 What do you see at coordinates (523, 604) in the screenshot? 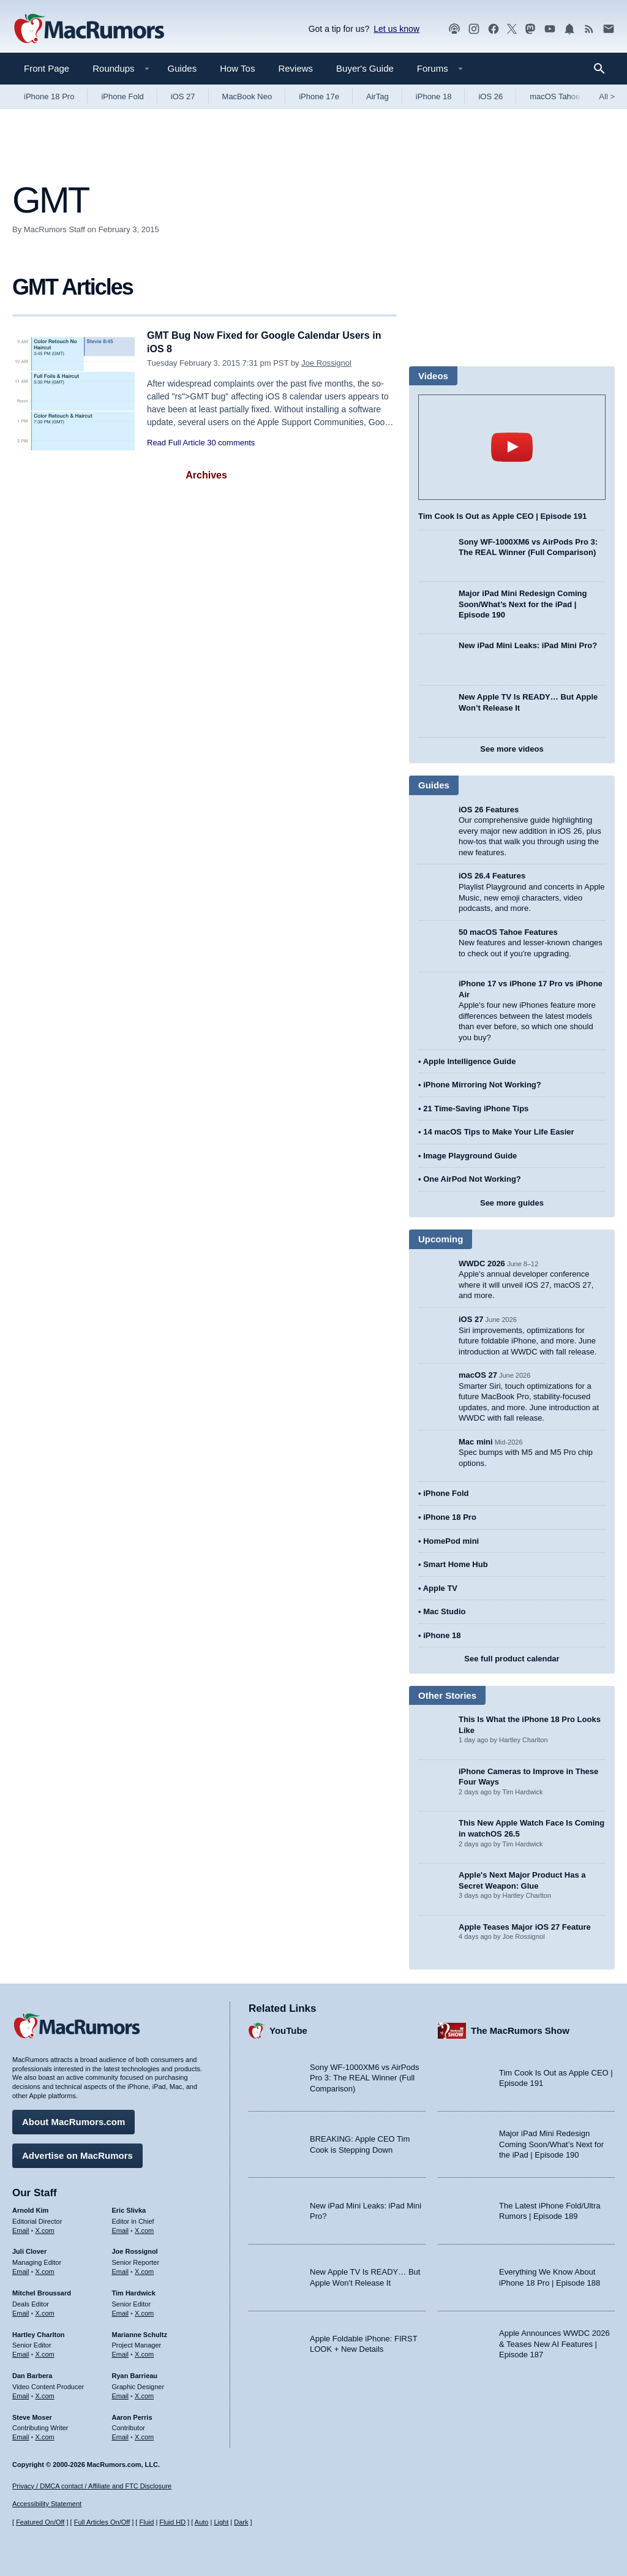
I see `Major iPad Mini Redesign Coming Soon/What’s Next for the iPad | Episode 190` at bounding box center [523, 604].